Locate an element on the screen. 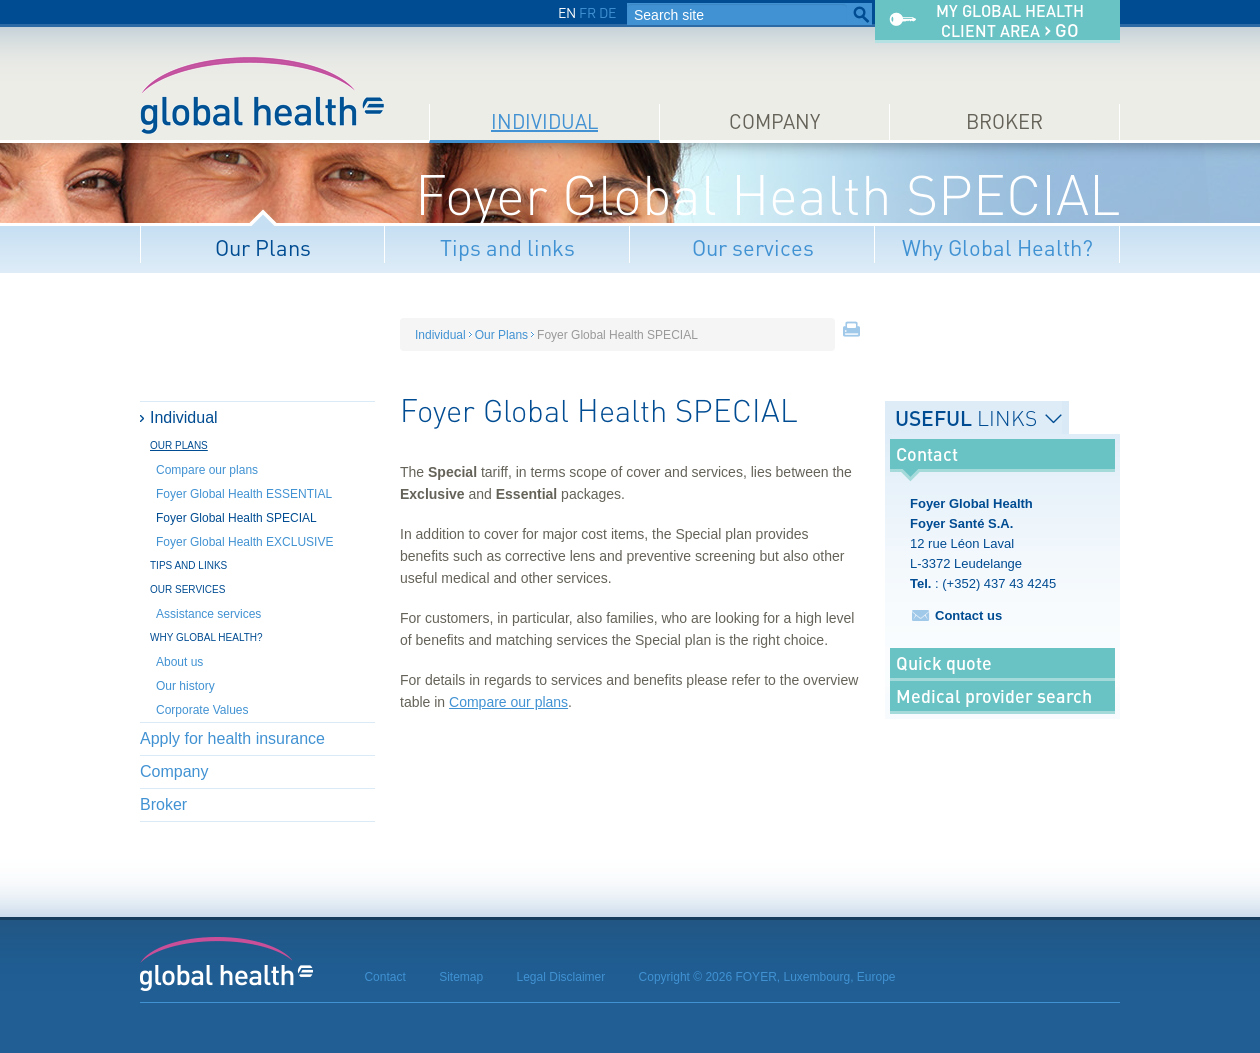 The width and height of the screenshot is (1260, 1053). Legal Disclaimer is located at coordinates (561, 977).